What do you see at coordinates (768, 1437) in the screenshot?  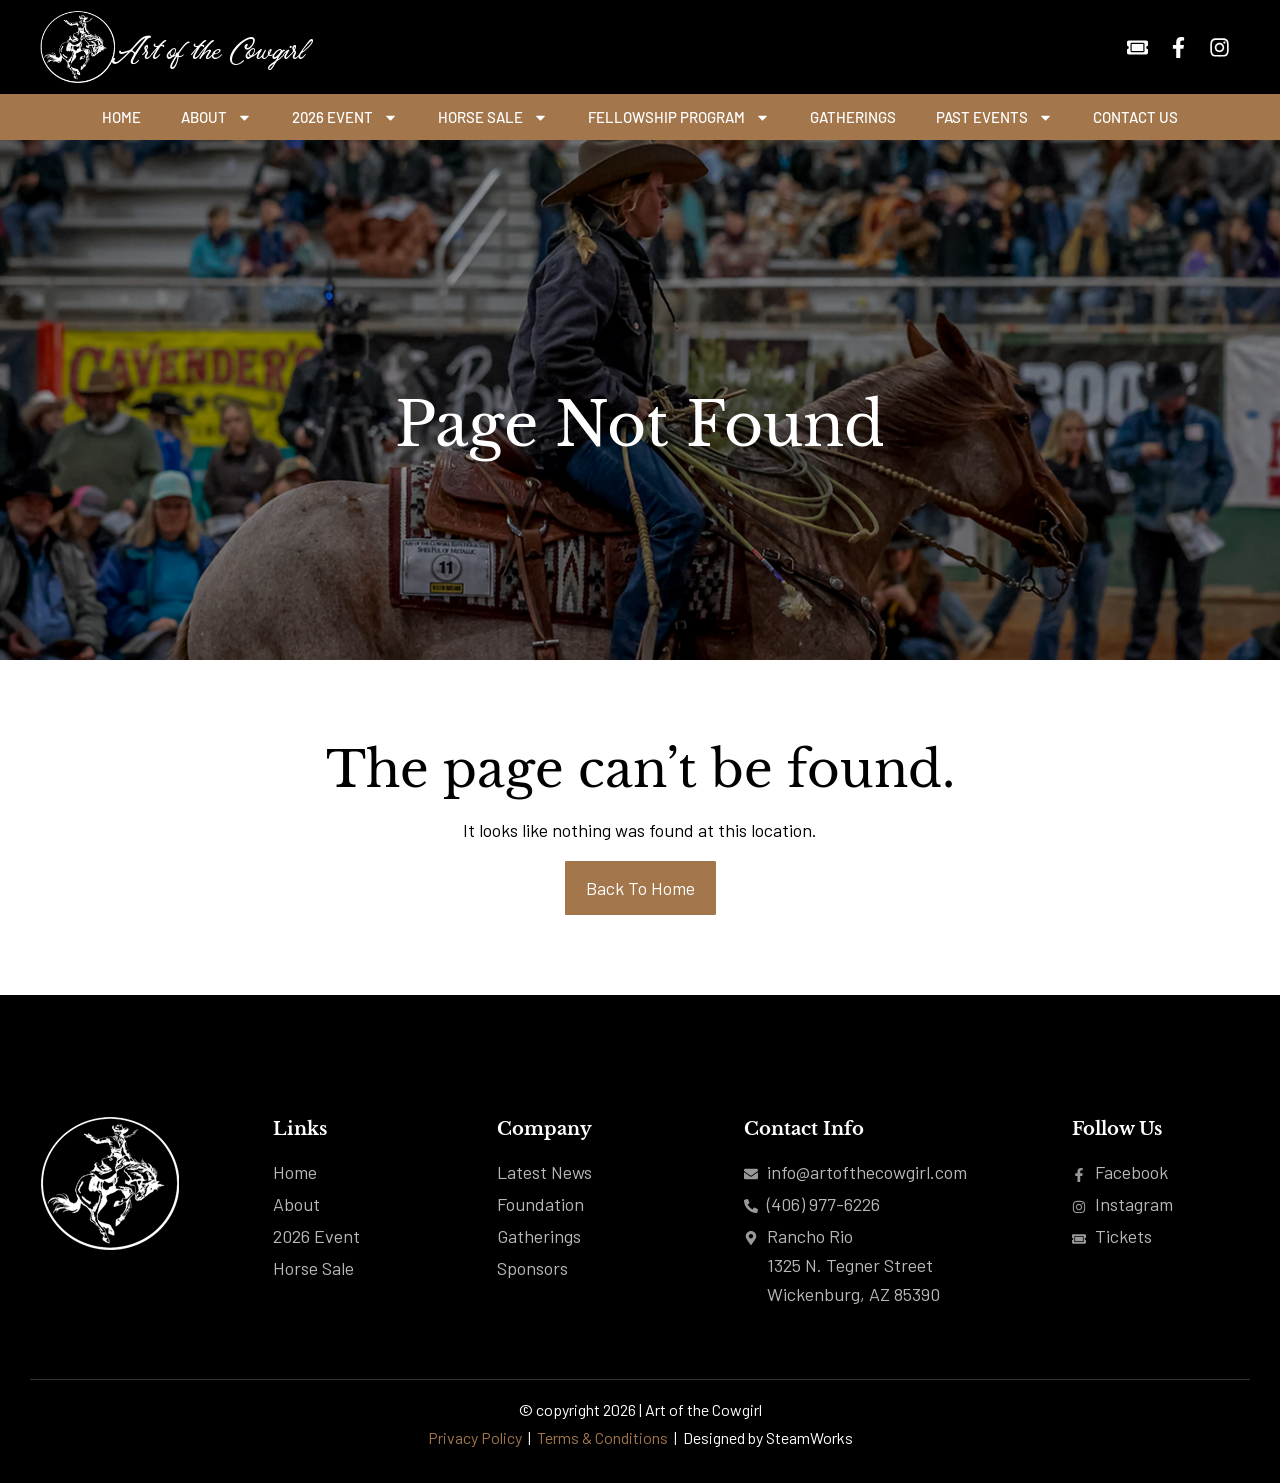 I see `Designed by SteamWorks` at bounding box center [768, 1437].